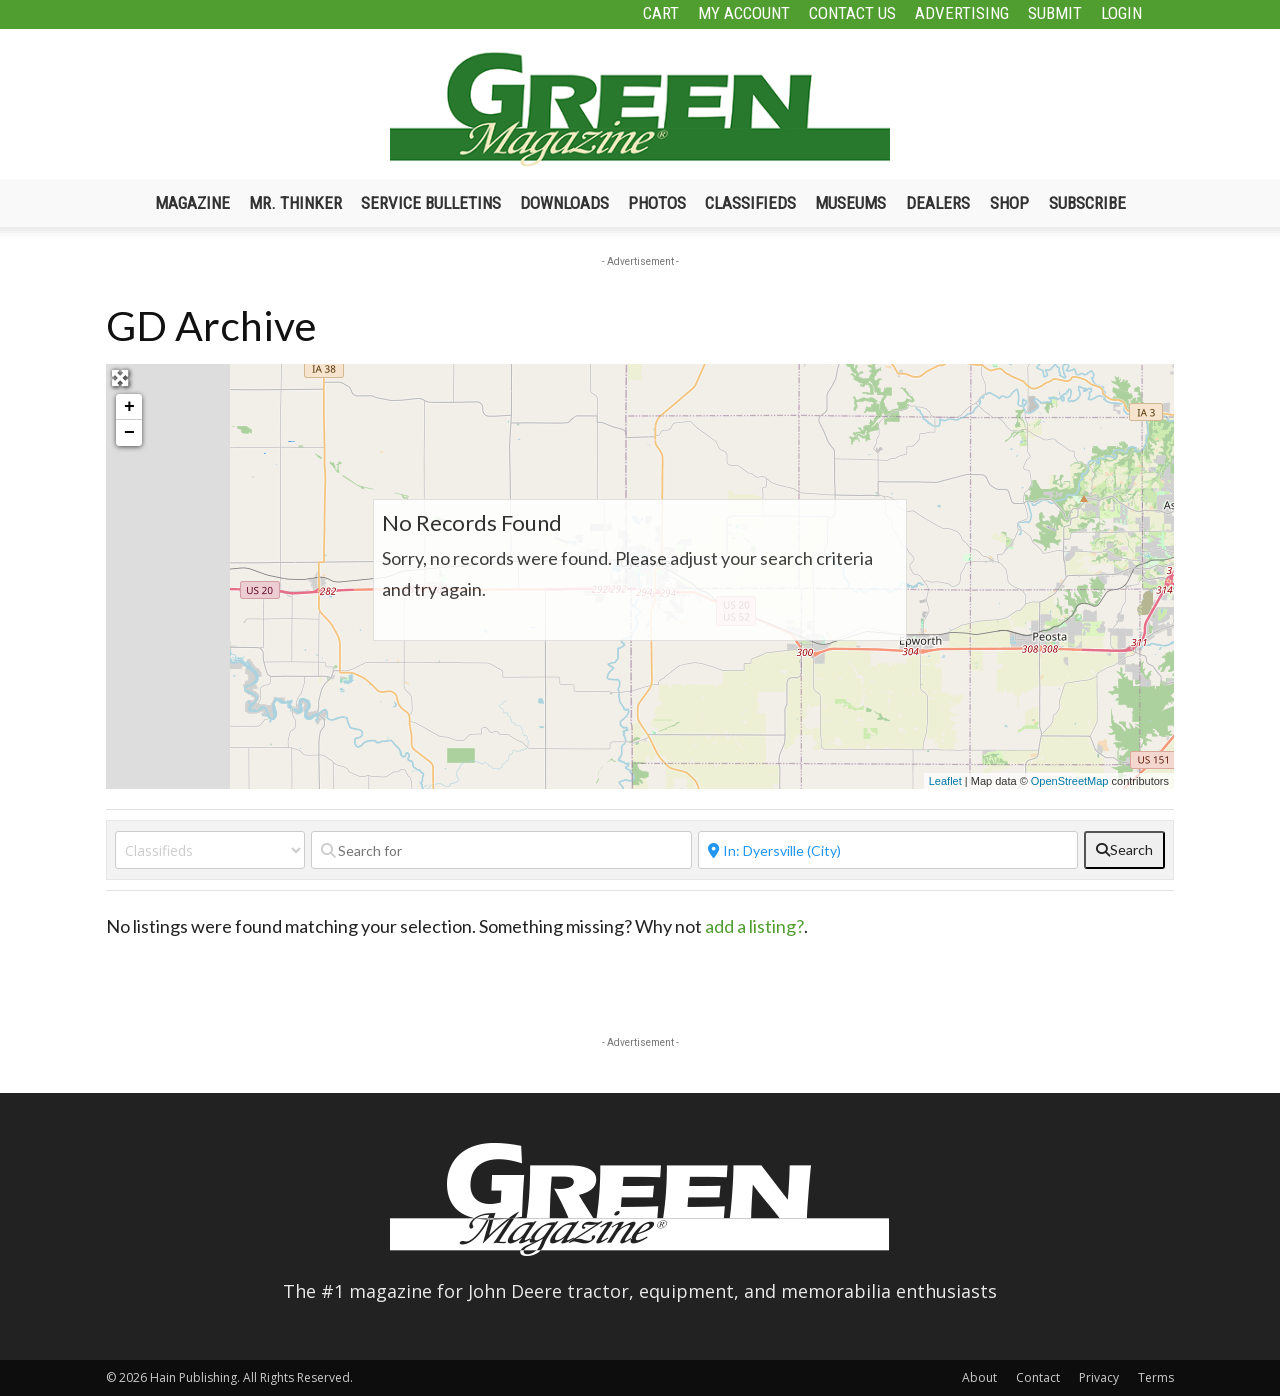 The width and height of the screenshot is (1280, 1396). I want to click on Contact, so click(1038, 1377).